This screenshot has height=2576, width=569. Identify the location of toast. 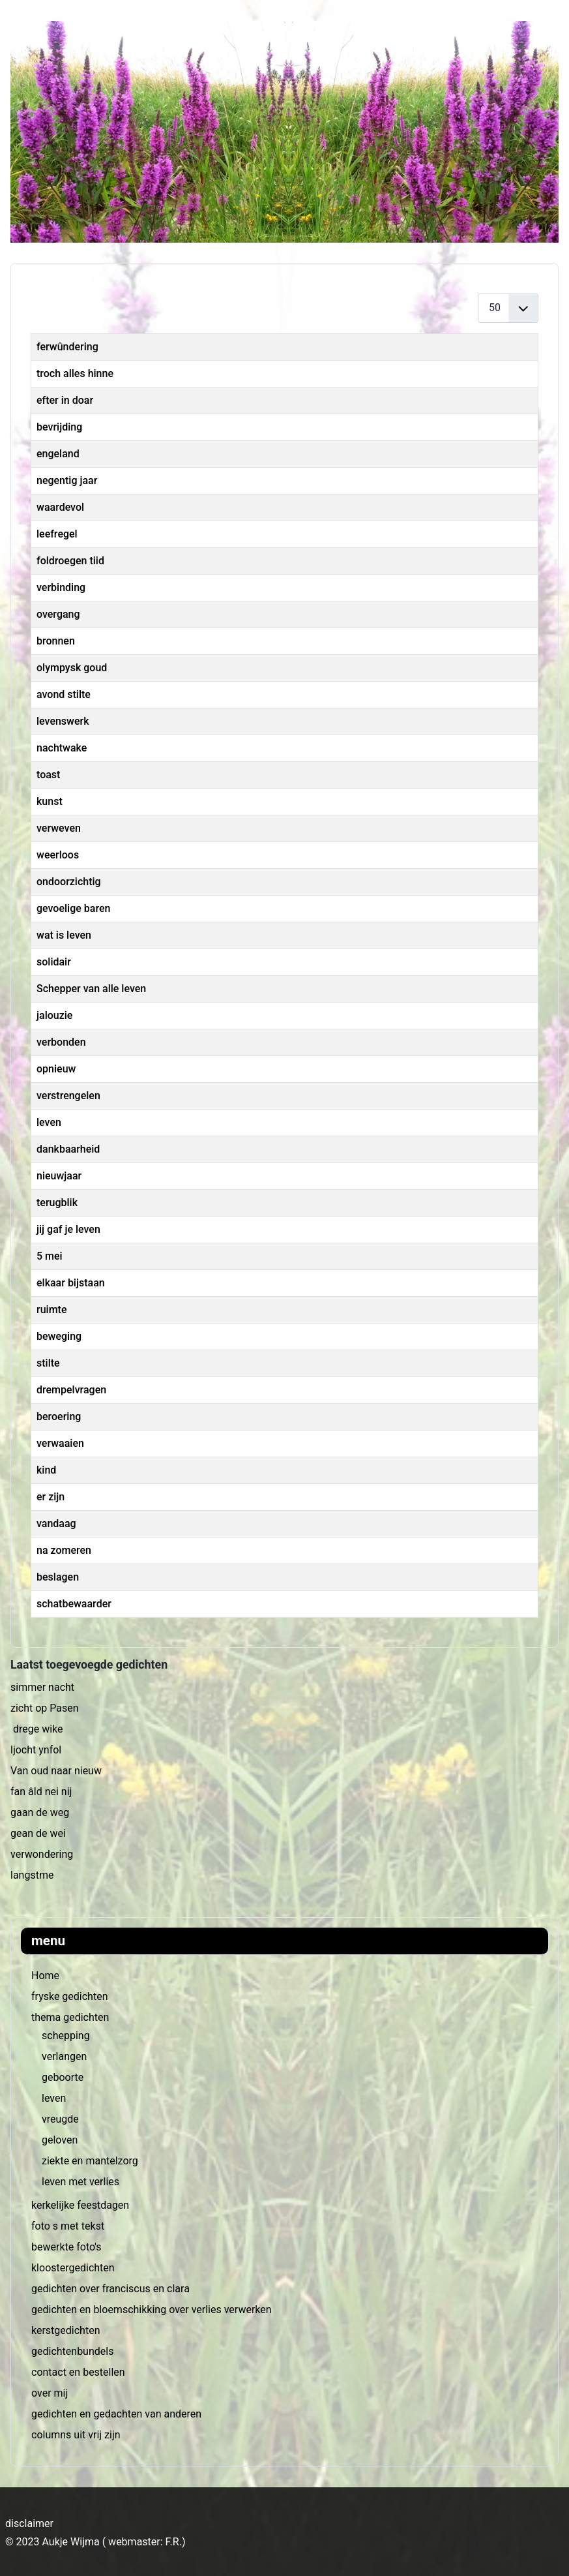
(48, 774).